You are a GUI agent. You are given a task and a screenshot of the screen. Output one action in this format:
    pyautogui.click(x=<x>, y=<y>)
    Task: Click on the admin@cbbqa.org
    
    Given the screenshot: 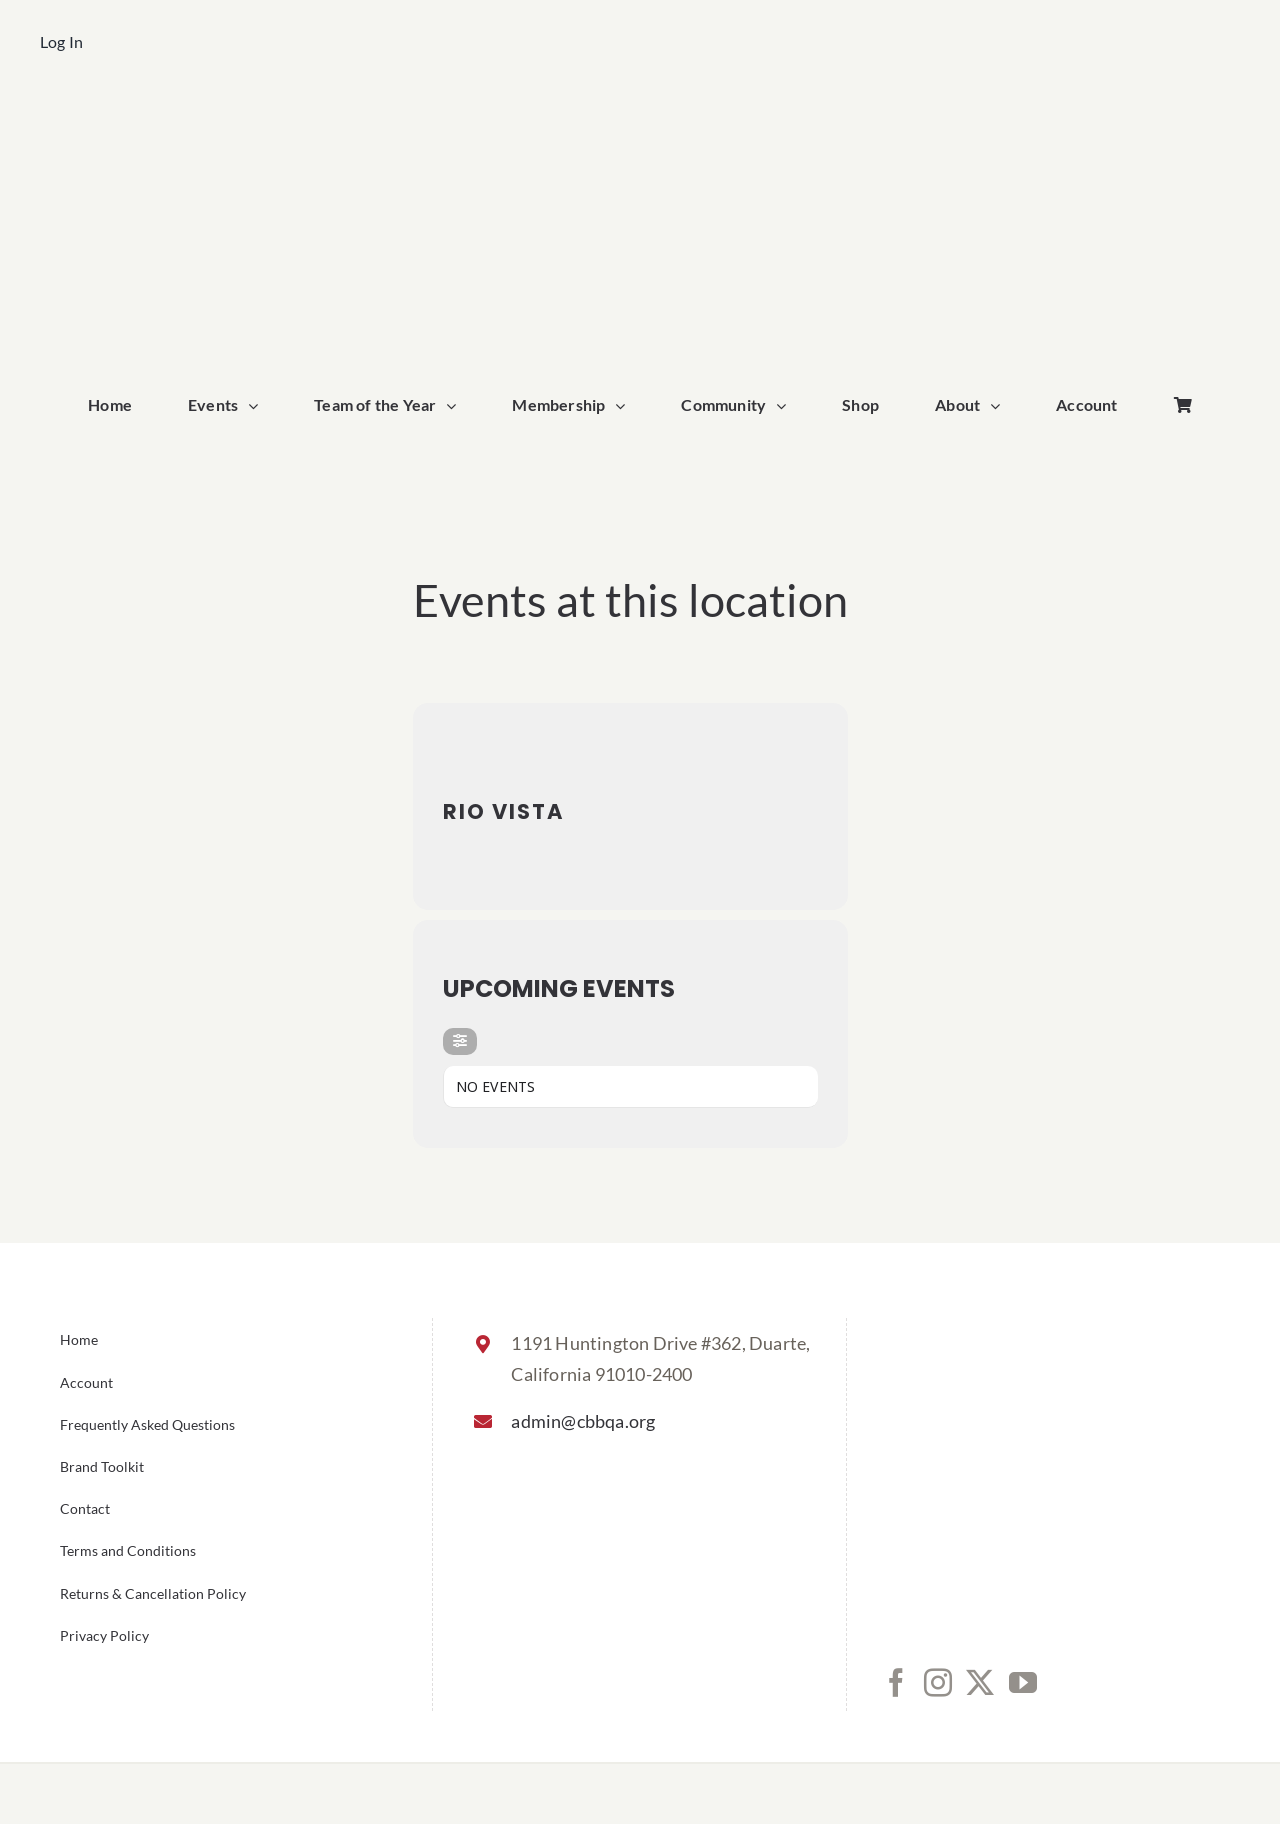 What is the action you would take?
    pyautogui.click(x=583, y=1421)
    